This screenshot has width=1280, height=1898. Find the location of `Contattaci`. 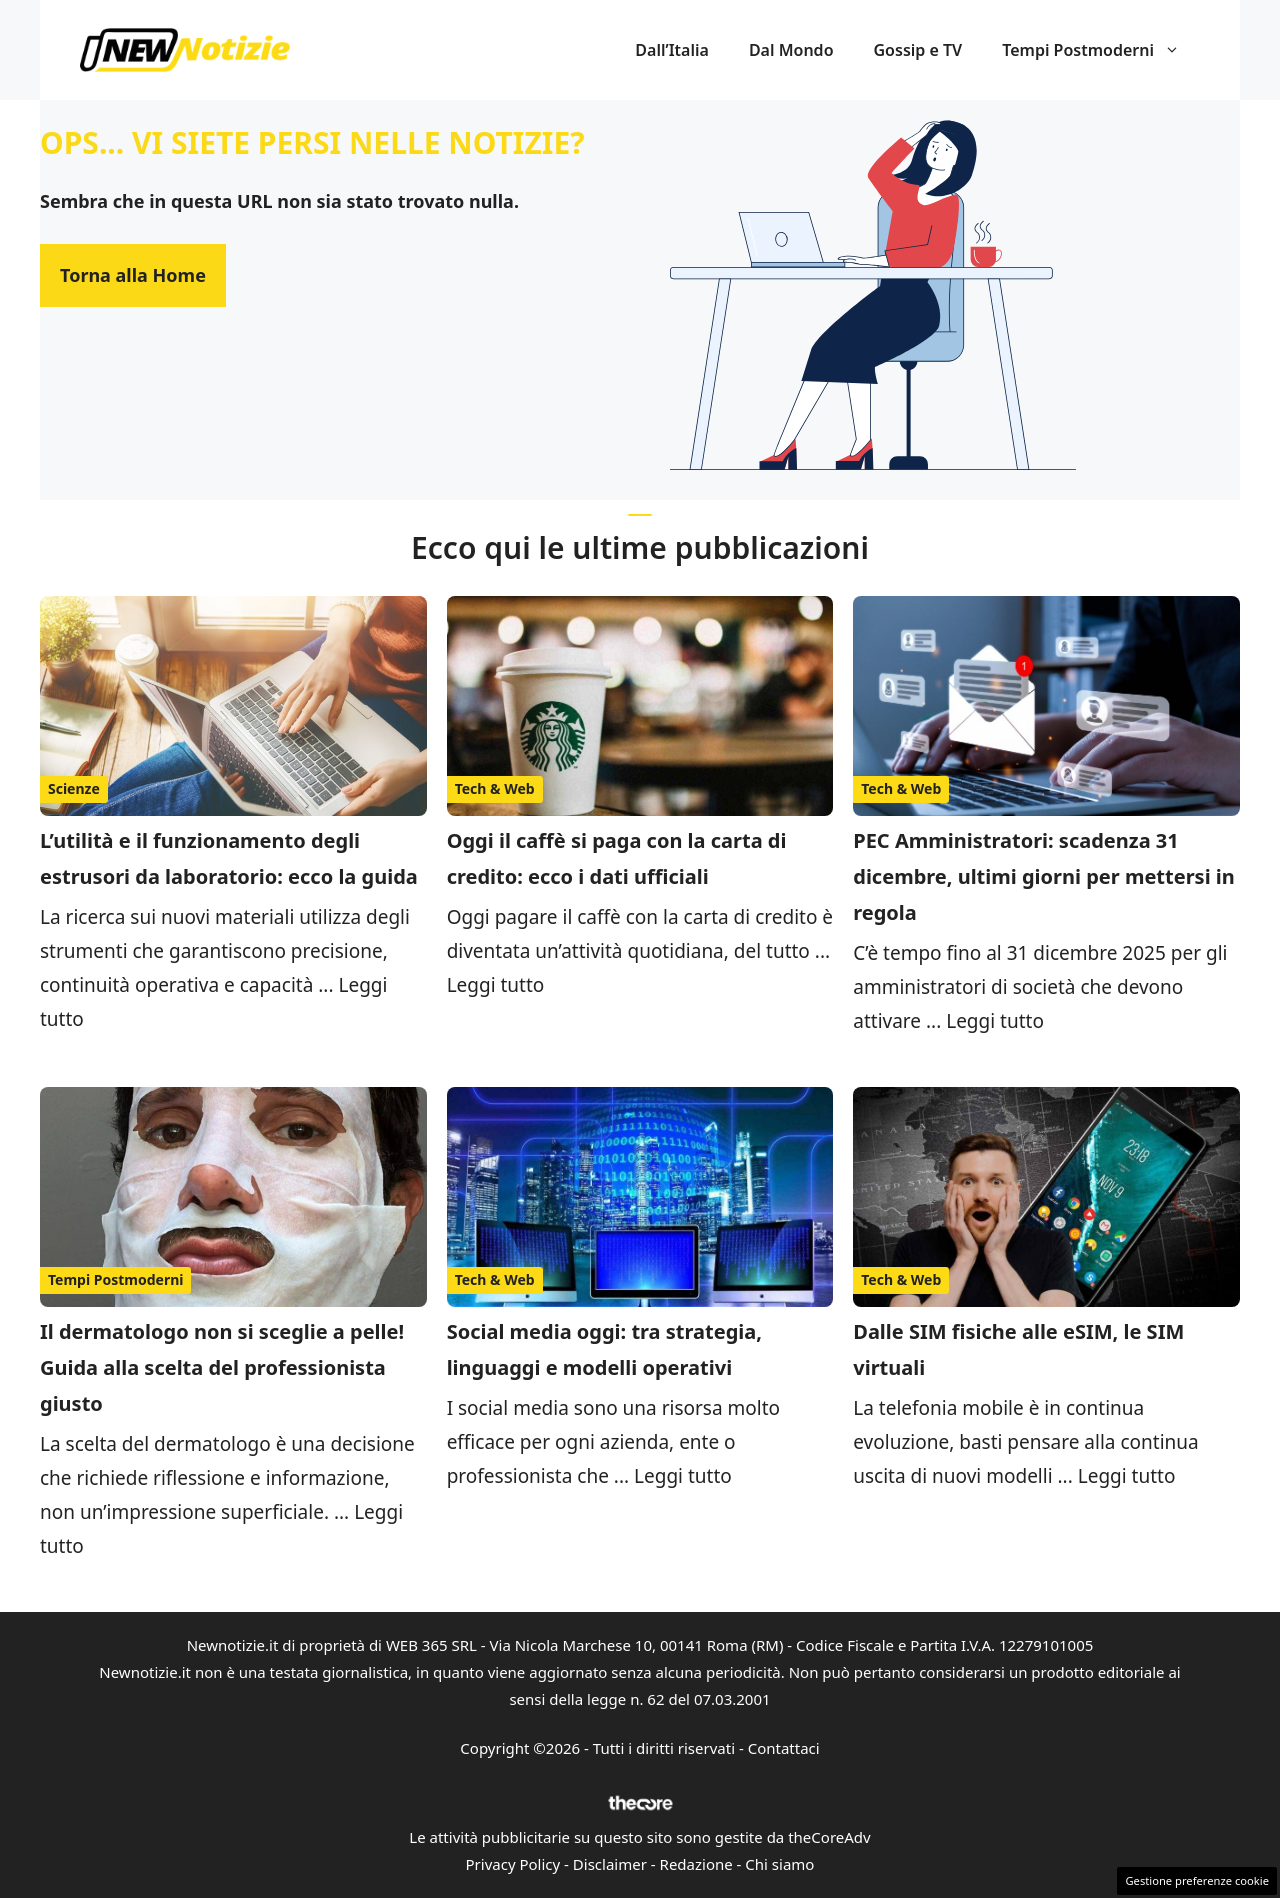

Contattaci is located at coordinates (784, 1748).